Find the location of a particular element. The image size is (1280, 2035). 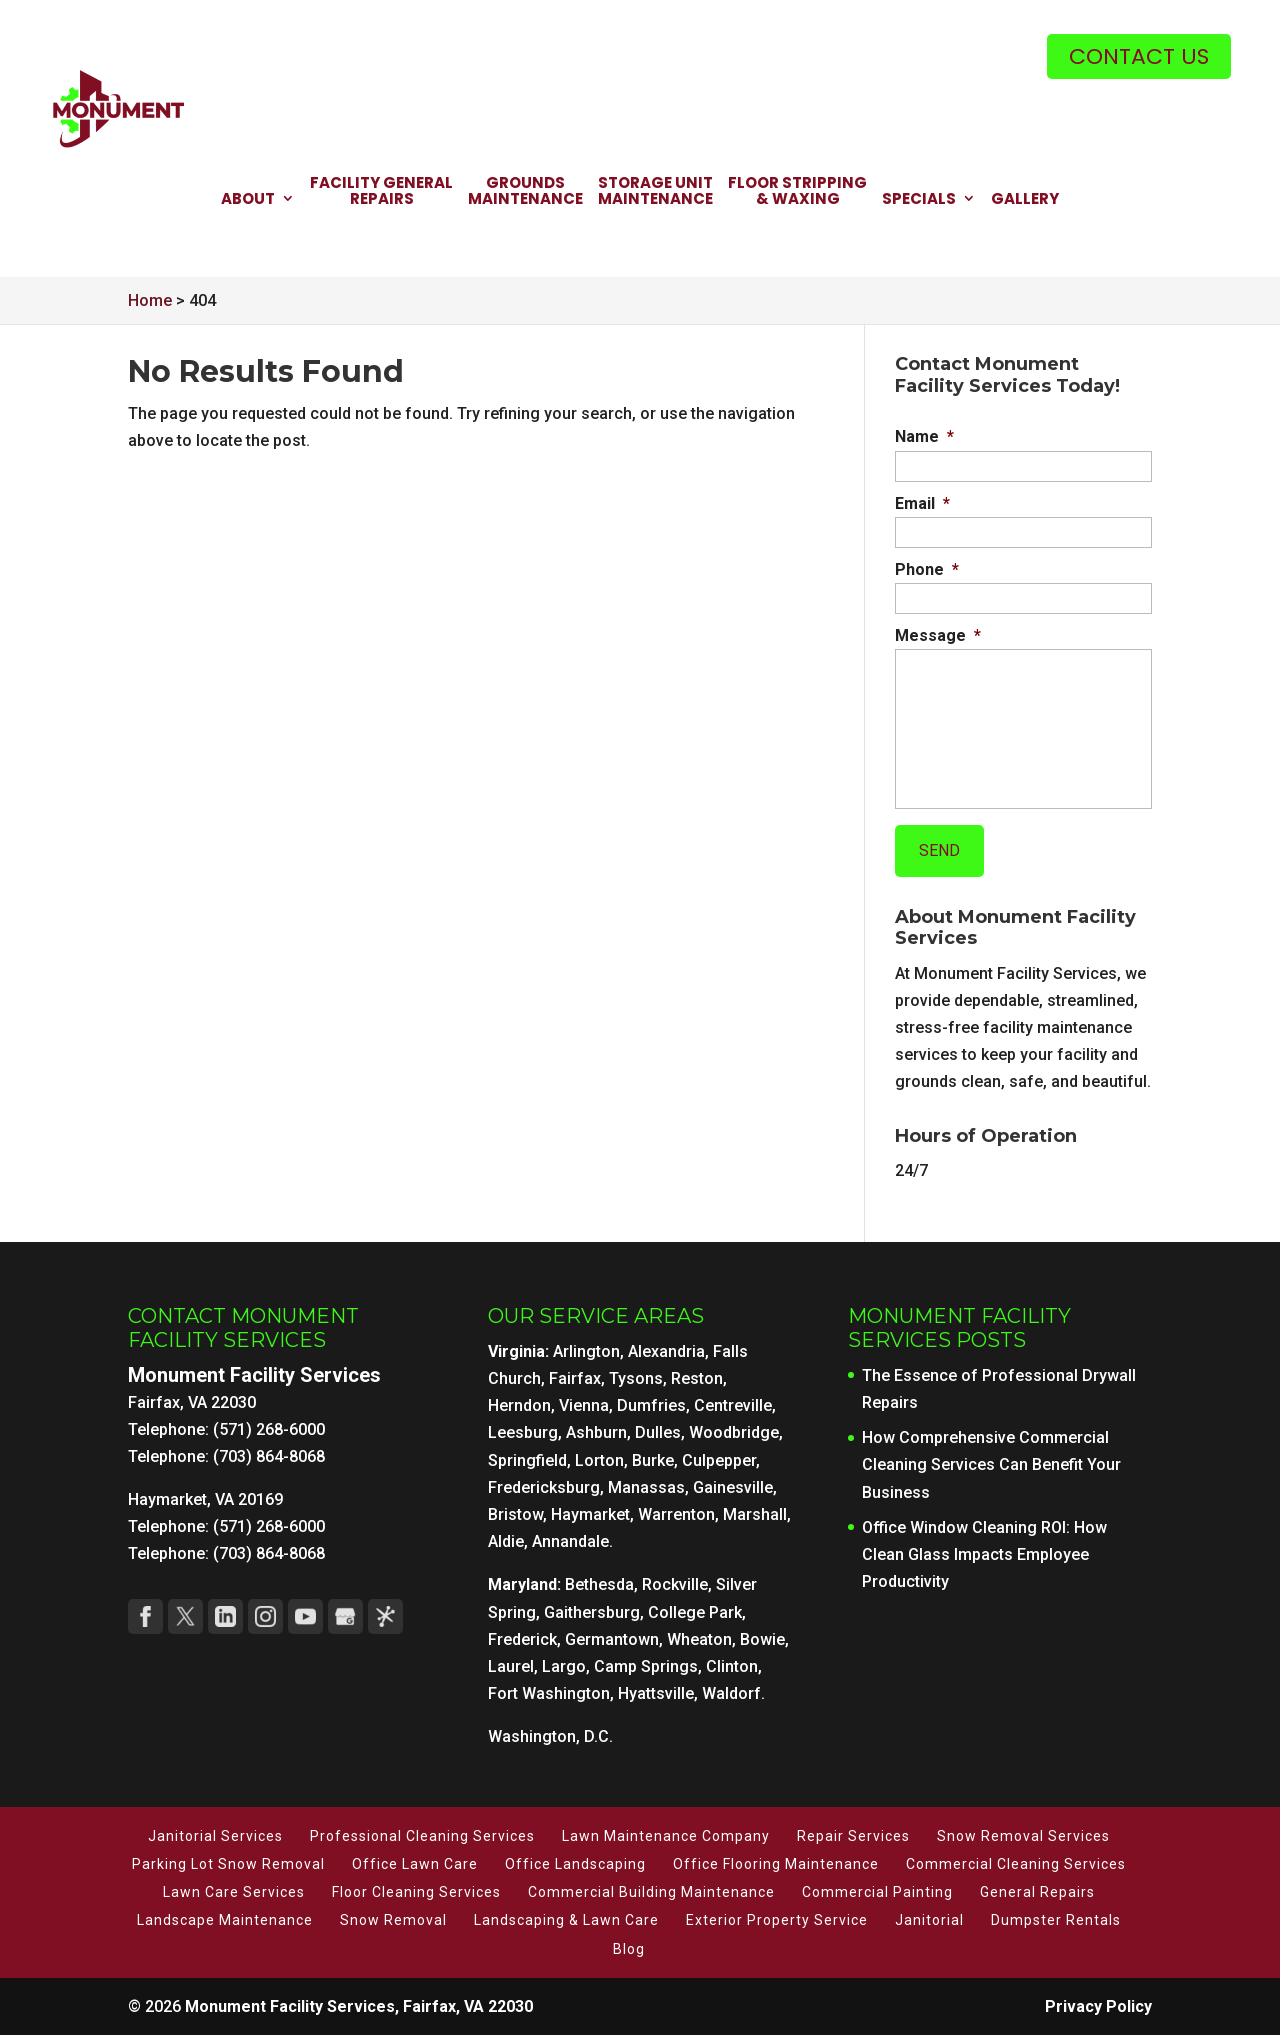

Contact Us is located at coordinates (1139, 56).